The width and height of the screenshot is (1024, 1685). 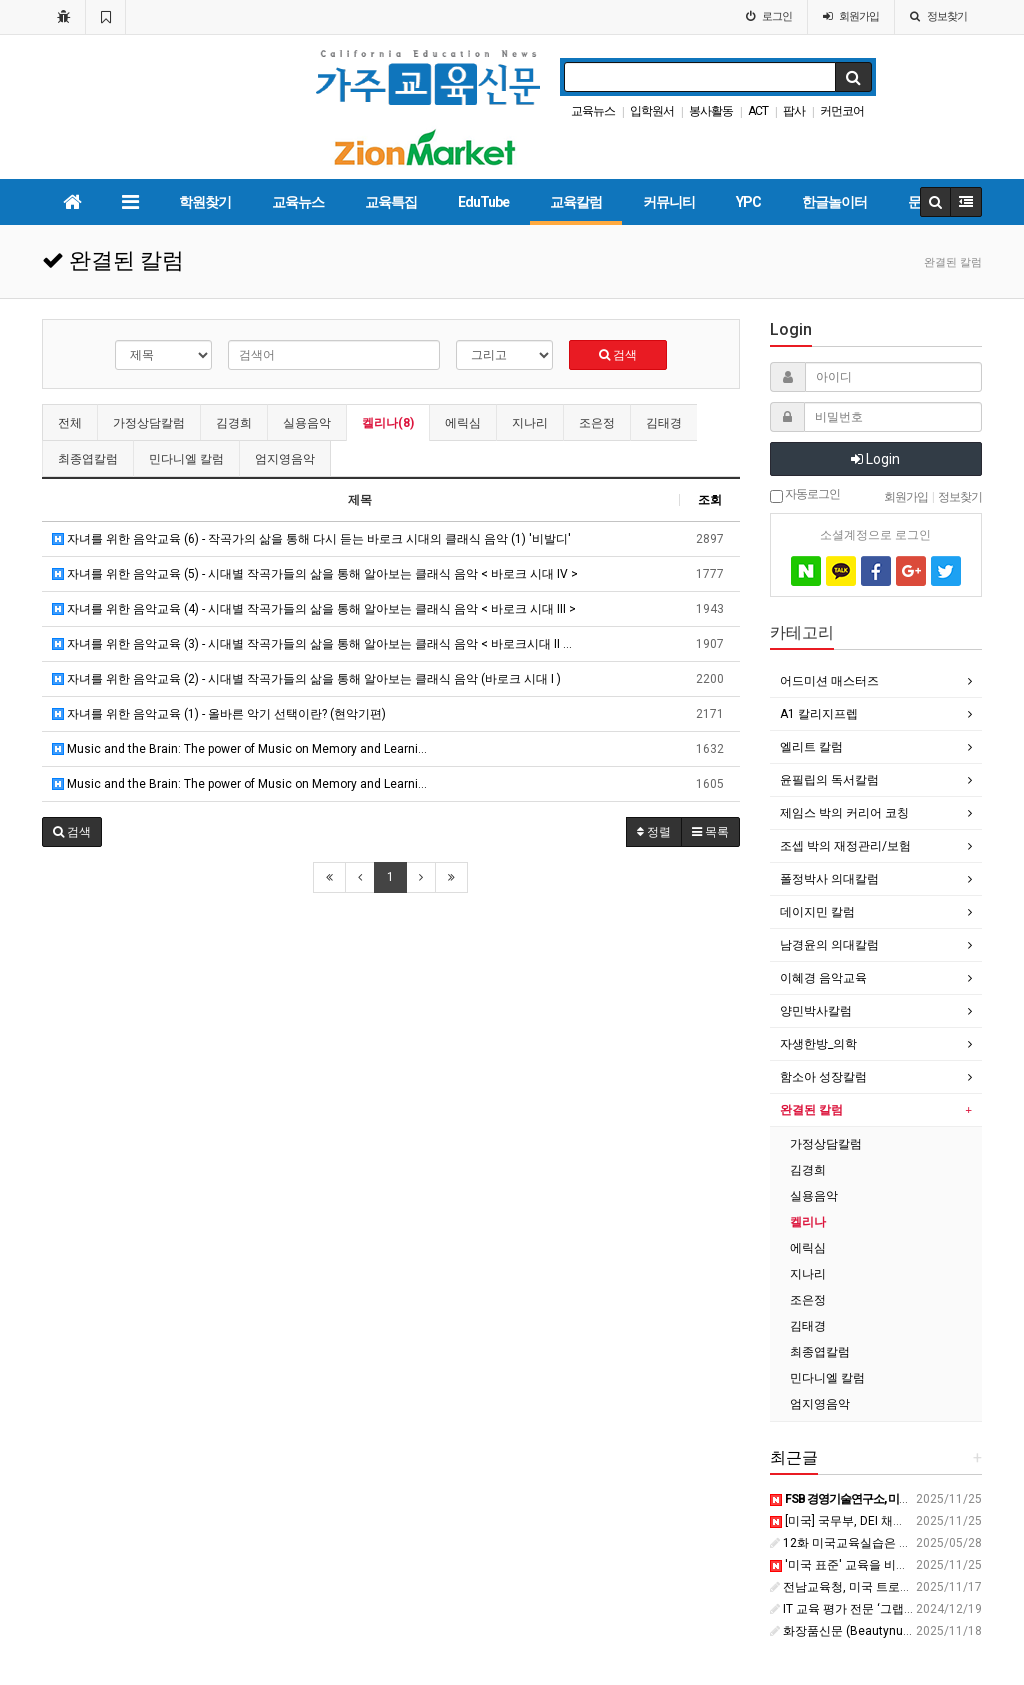 What do you see at coordinates (823, 1077) in the screenshot?
I see `함소아 성장칼럼` at bounding box center [823, 1077].